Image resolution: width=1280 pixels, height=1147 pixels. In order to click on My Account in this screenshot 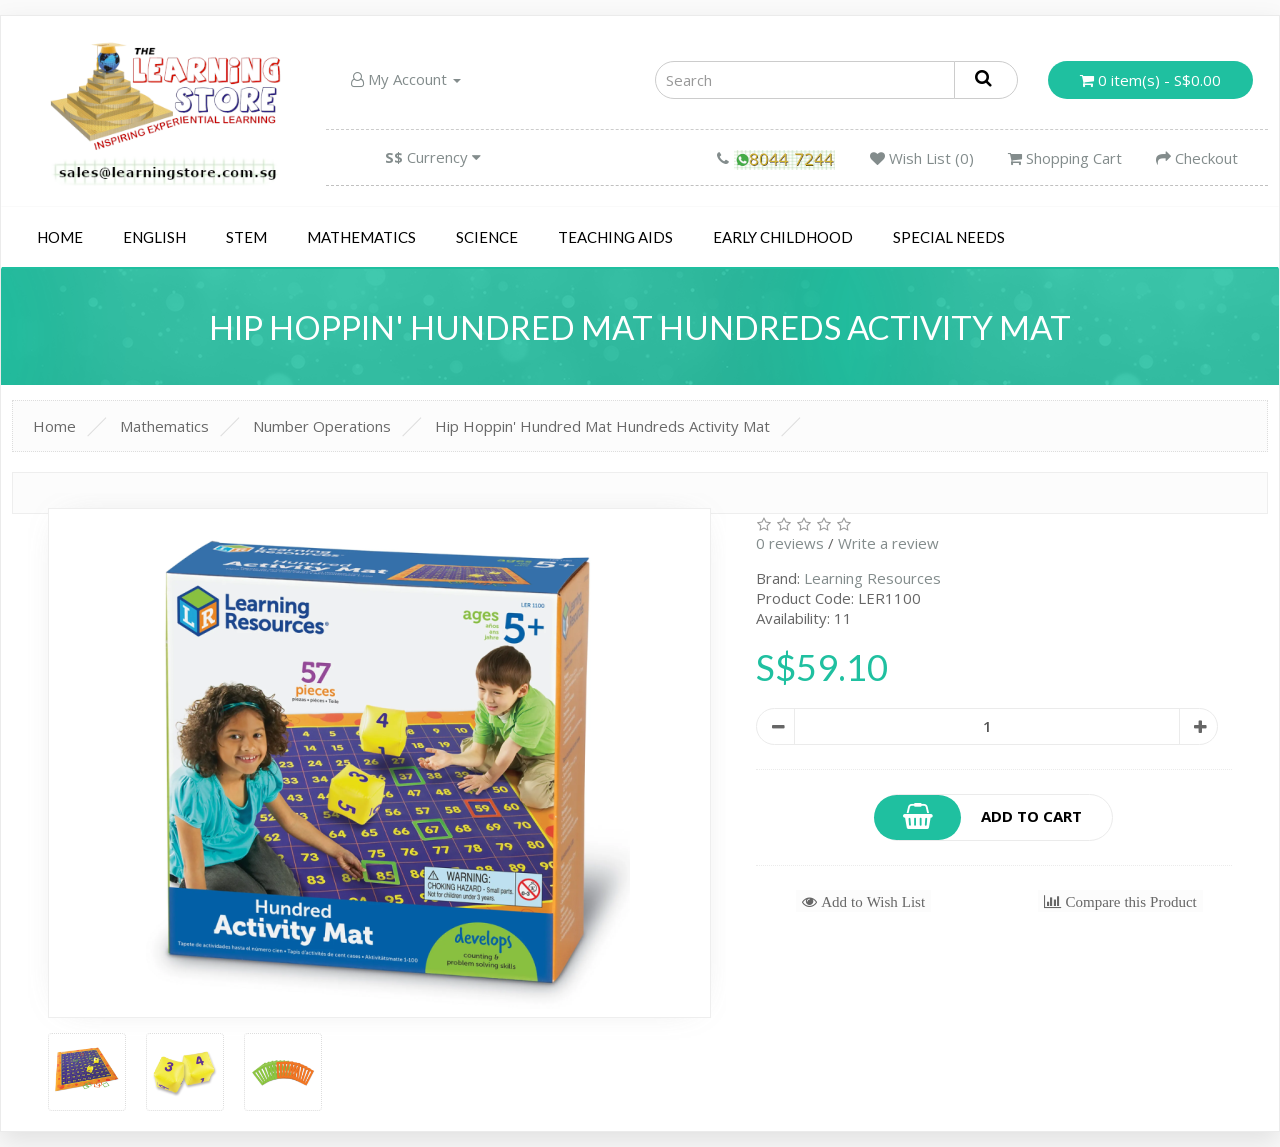, I will do `click(406, 79)`.